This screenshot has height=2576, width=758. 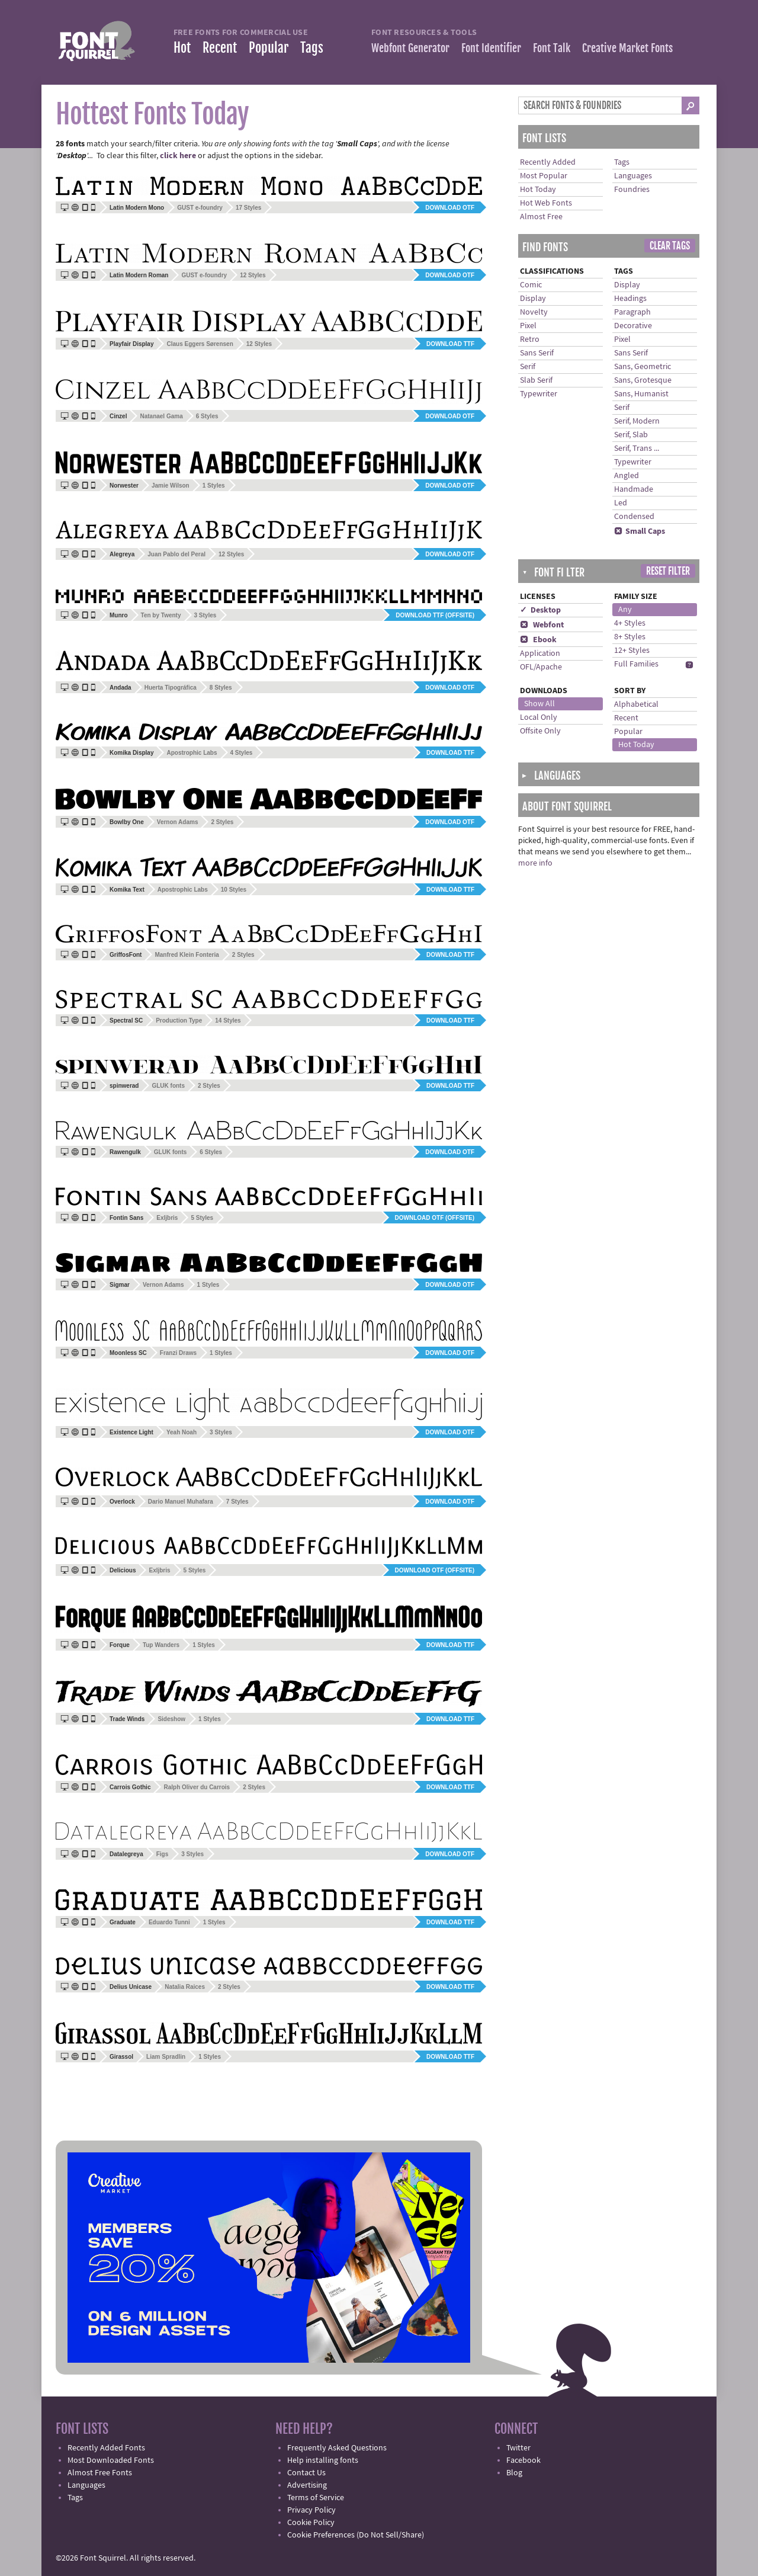 I want to click on Download OTF, so click(x=449, y=207).